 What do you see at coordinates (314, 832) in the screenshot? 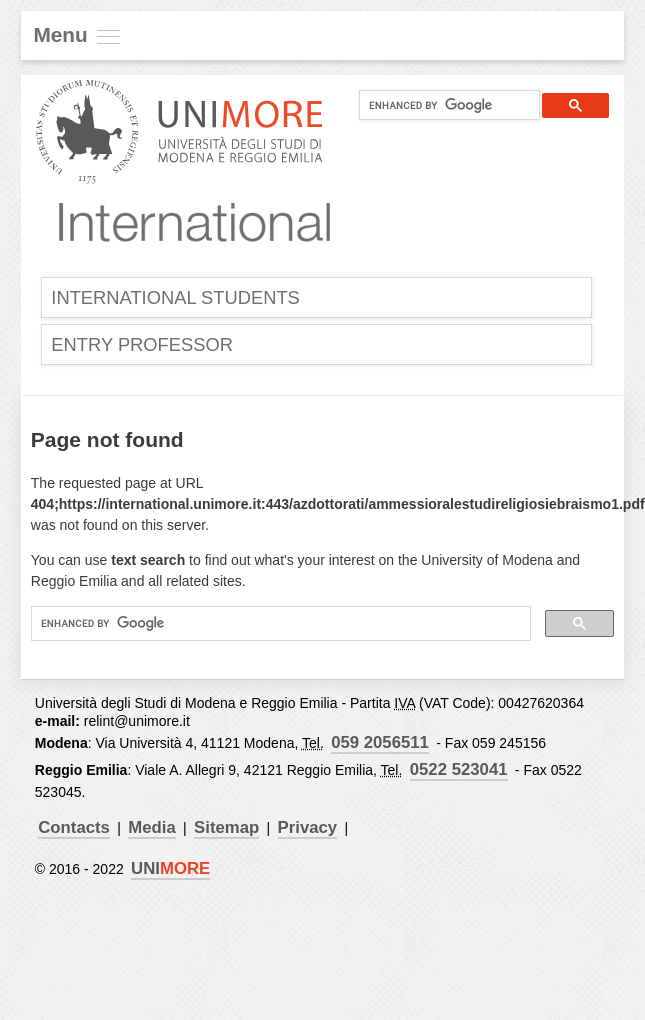
I see `Privacy` at bounding box center [314, 832].